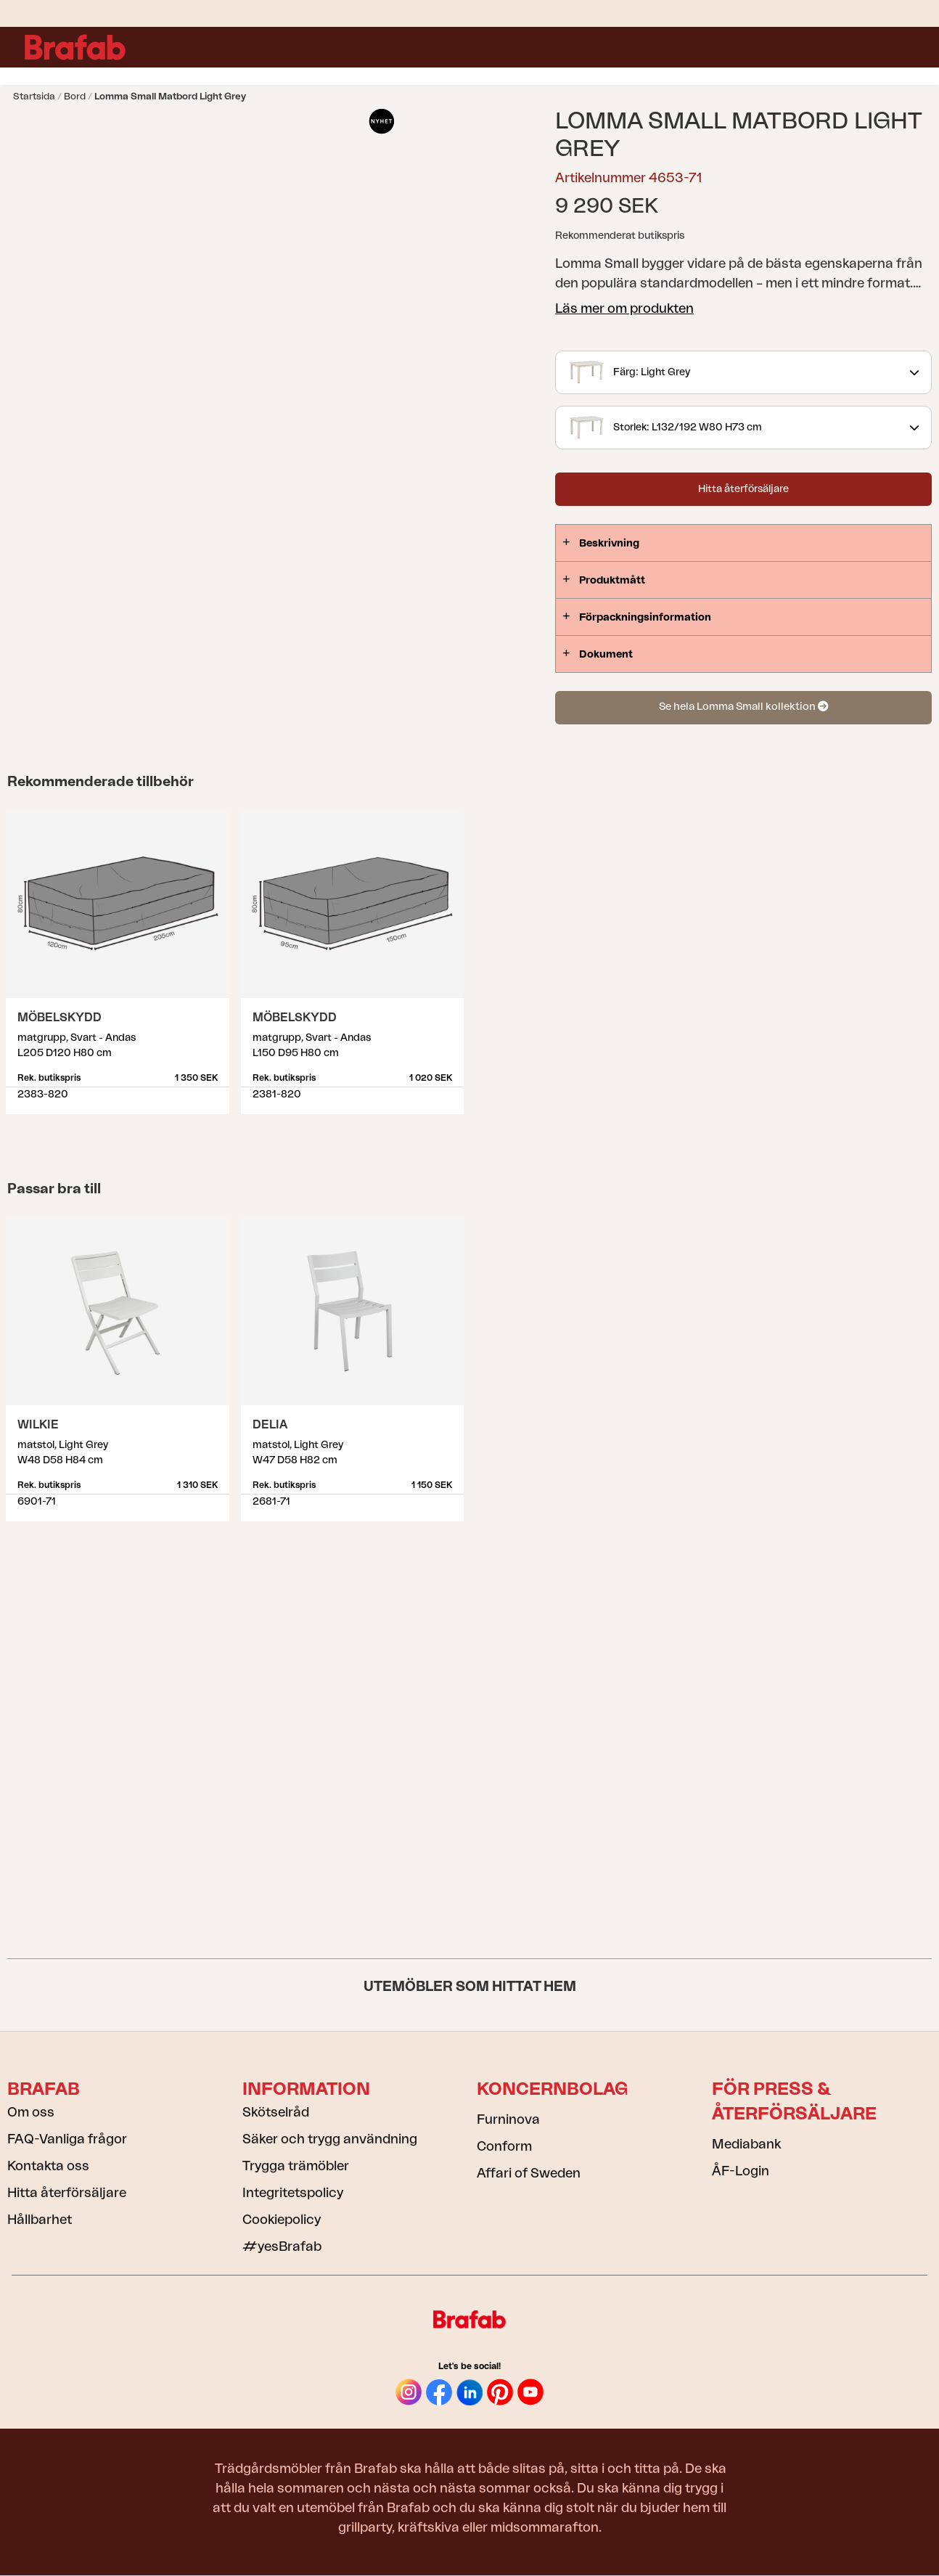  What do you see at coordinates (746, 2144) in the screenshot?
I see `Mediabank` at bounding box center [746, 2144].